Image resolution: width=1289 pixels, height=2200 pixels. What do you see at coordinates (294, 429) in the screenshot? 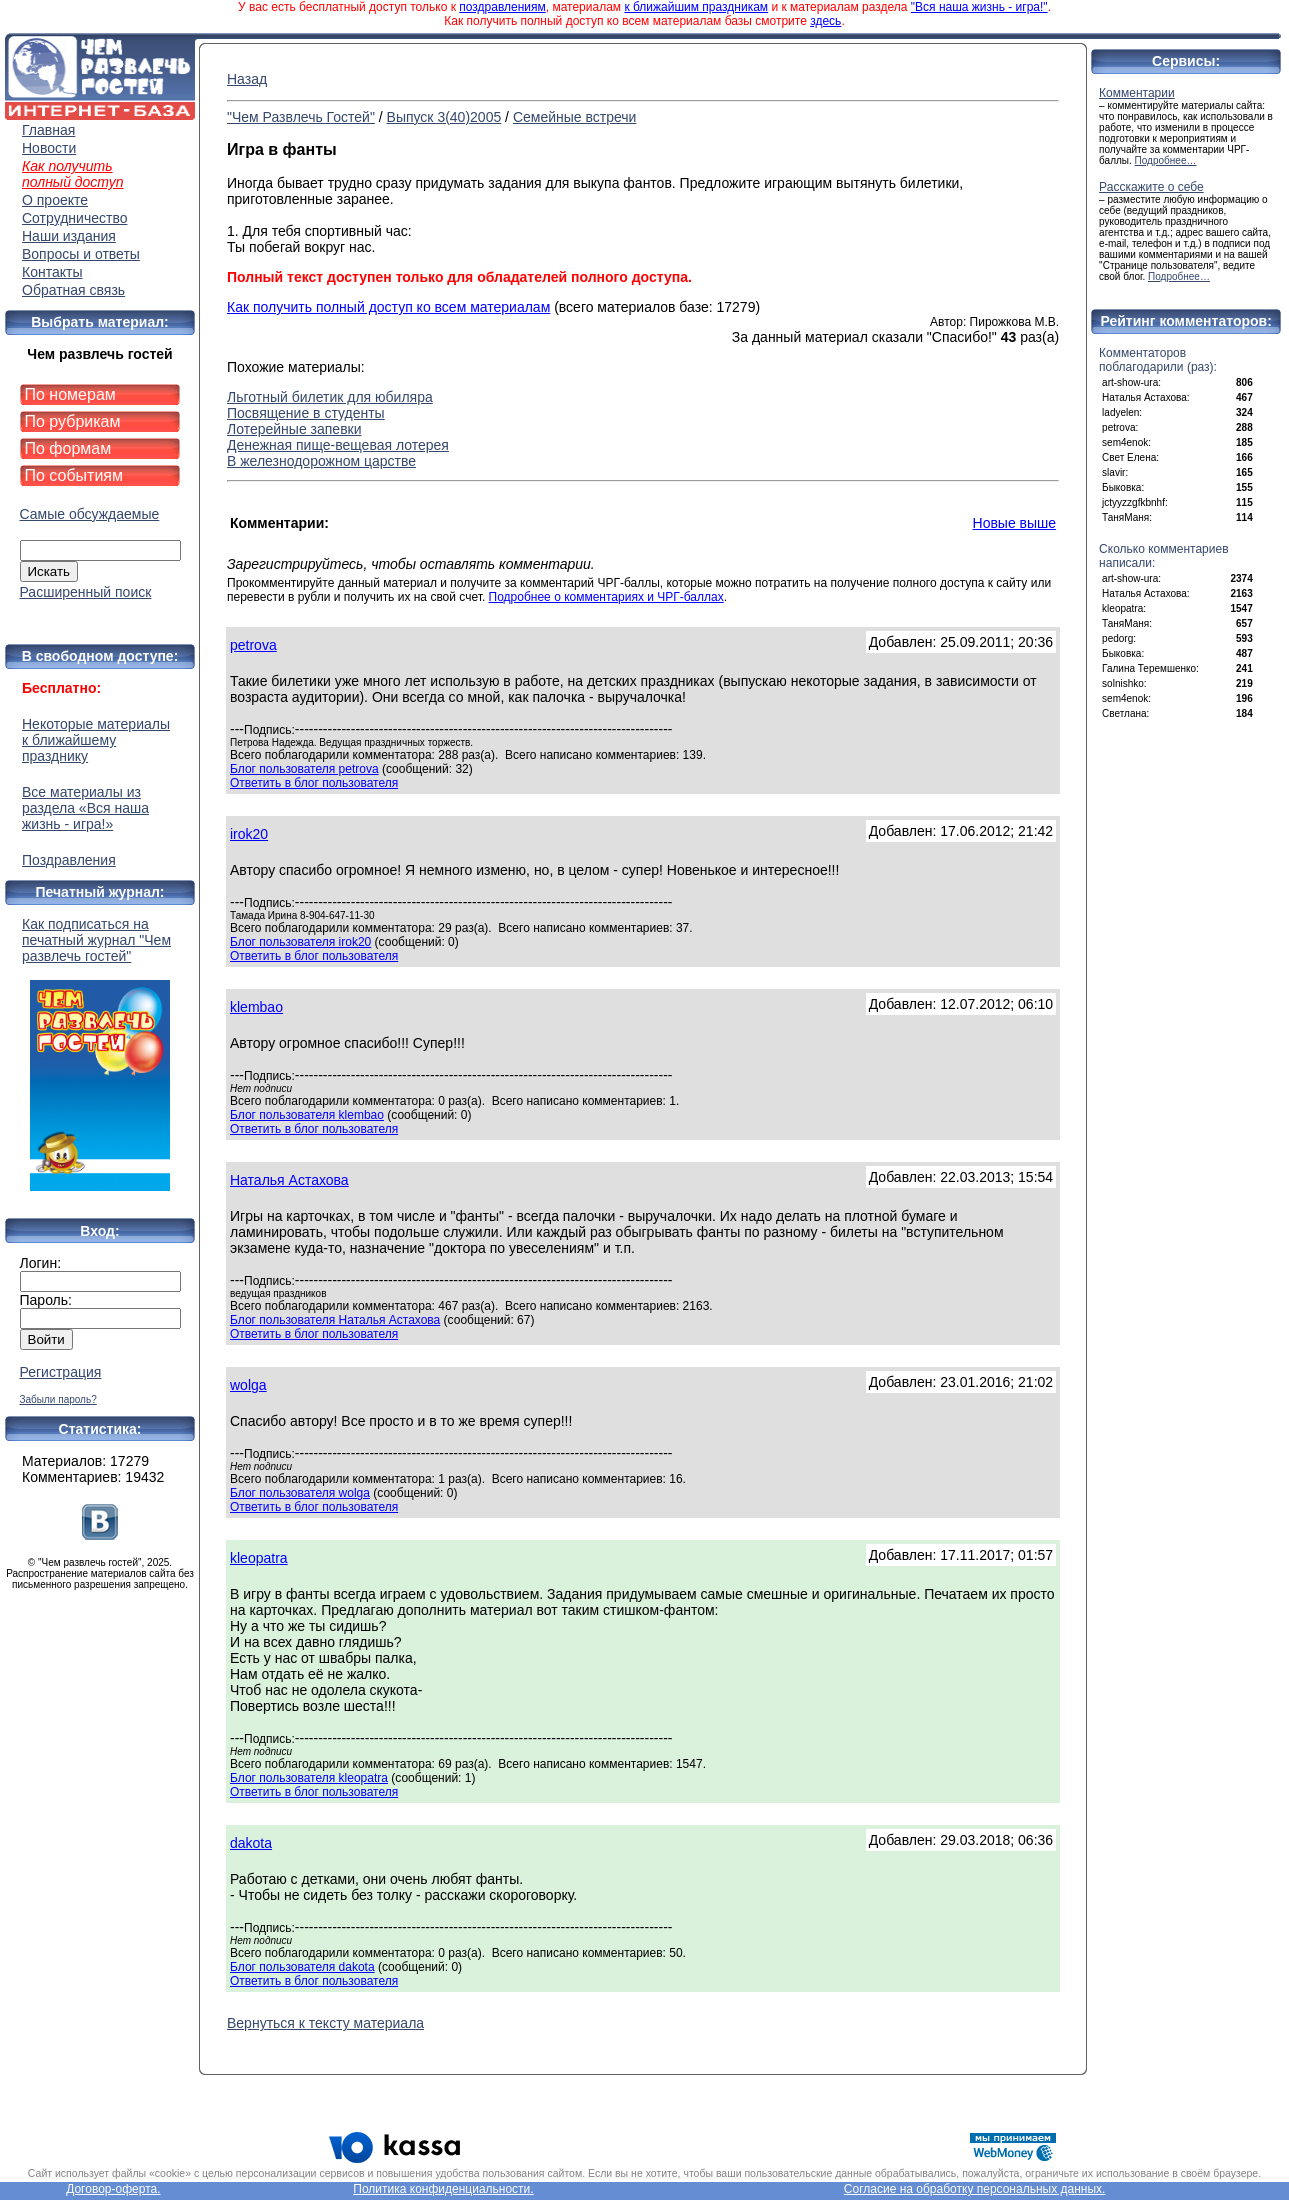
I see `Лотерейные запевки` at bounding box center [294, 429].